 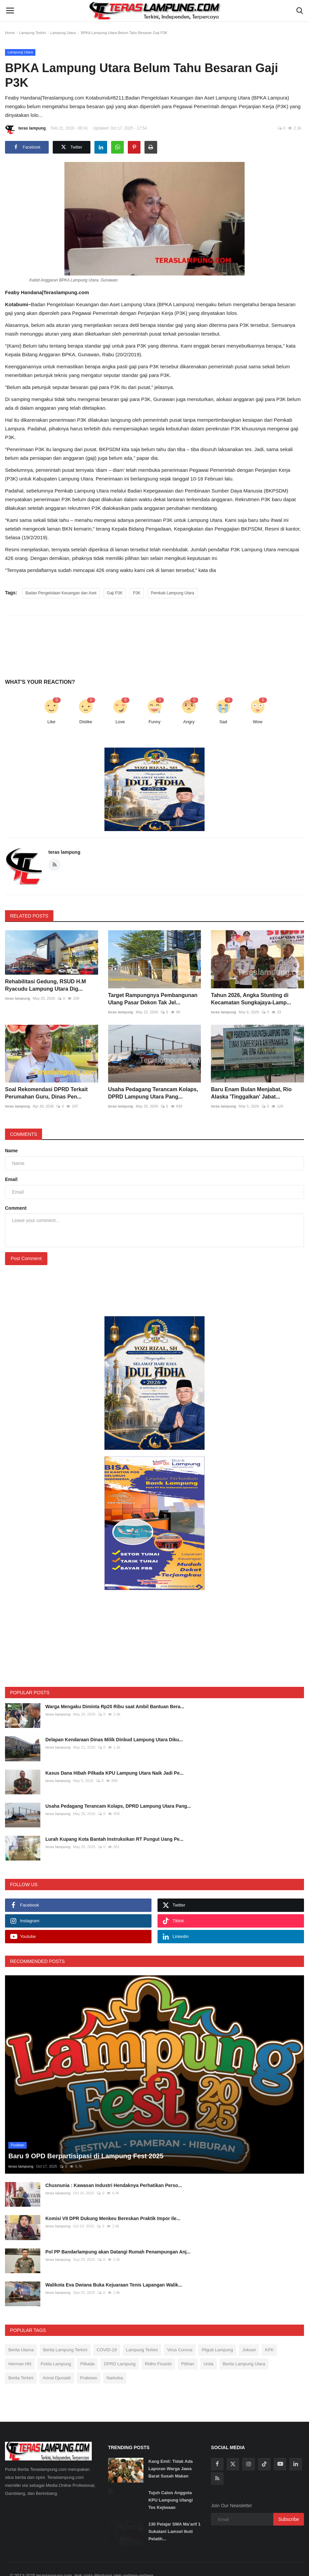 I want to click on Redaksi, so click(x=79, y=2568).